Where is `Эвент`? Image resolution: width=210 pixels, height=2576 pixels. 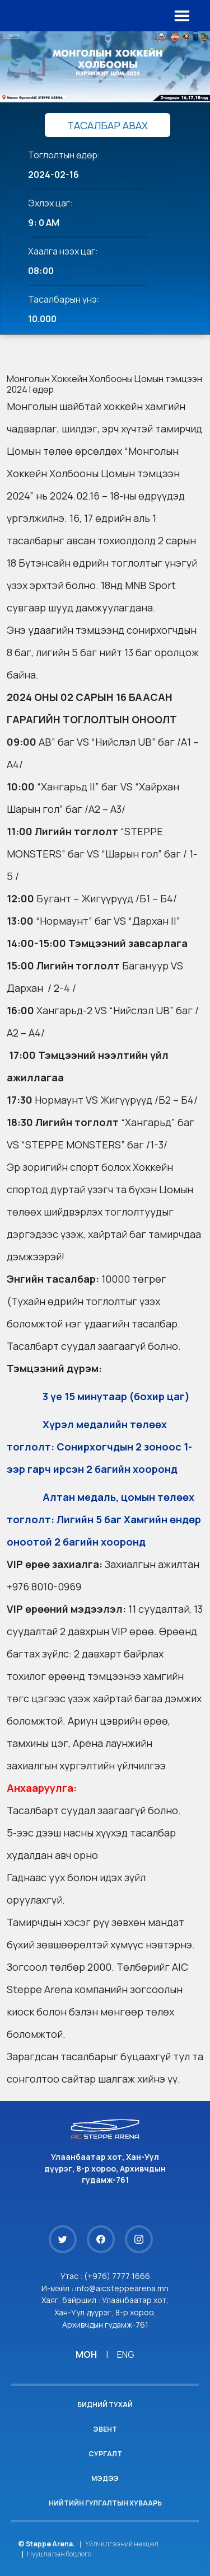
Эвент is located at coordinates (105, 2429).